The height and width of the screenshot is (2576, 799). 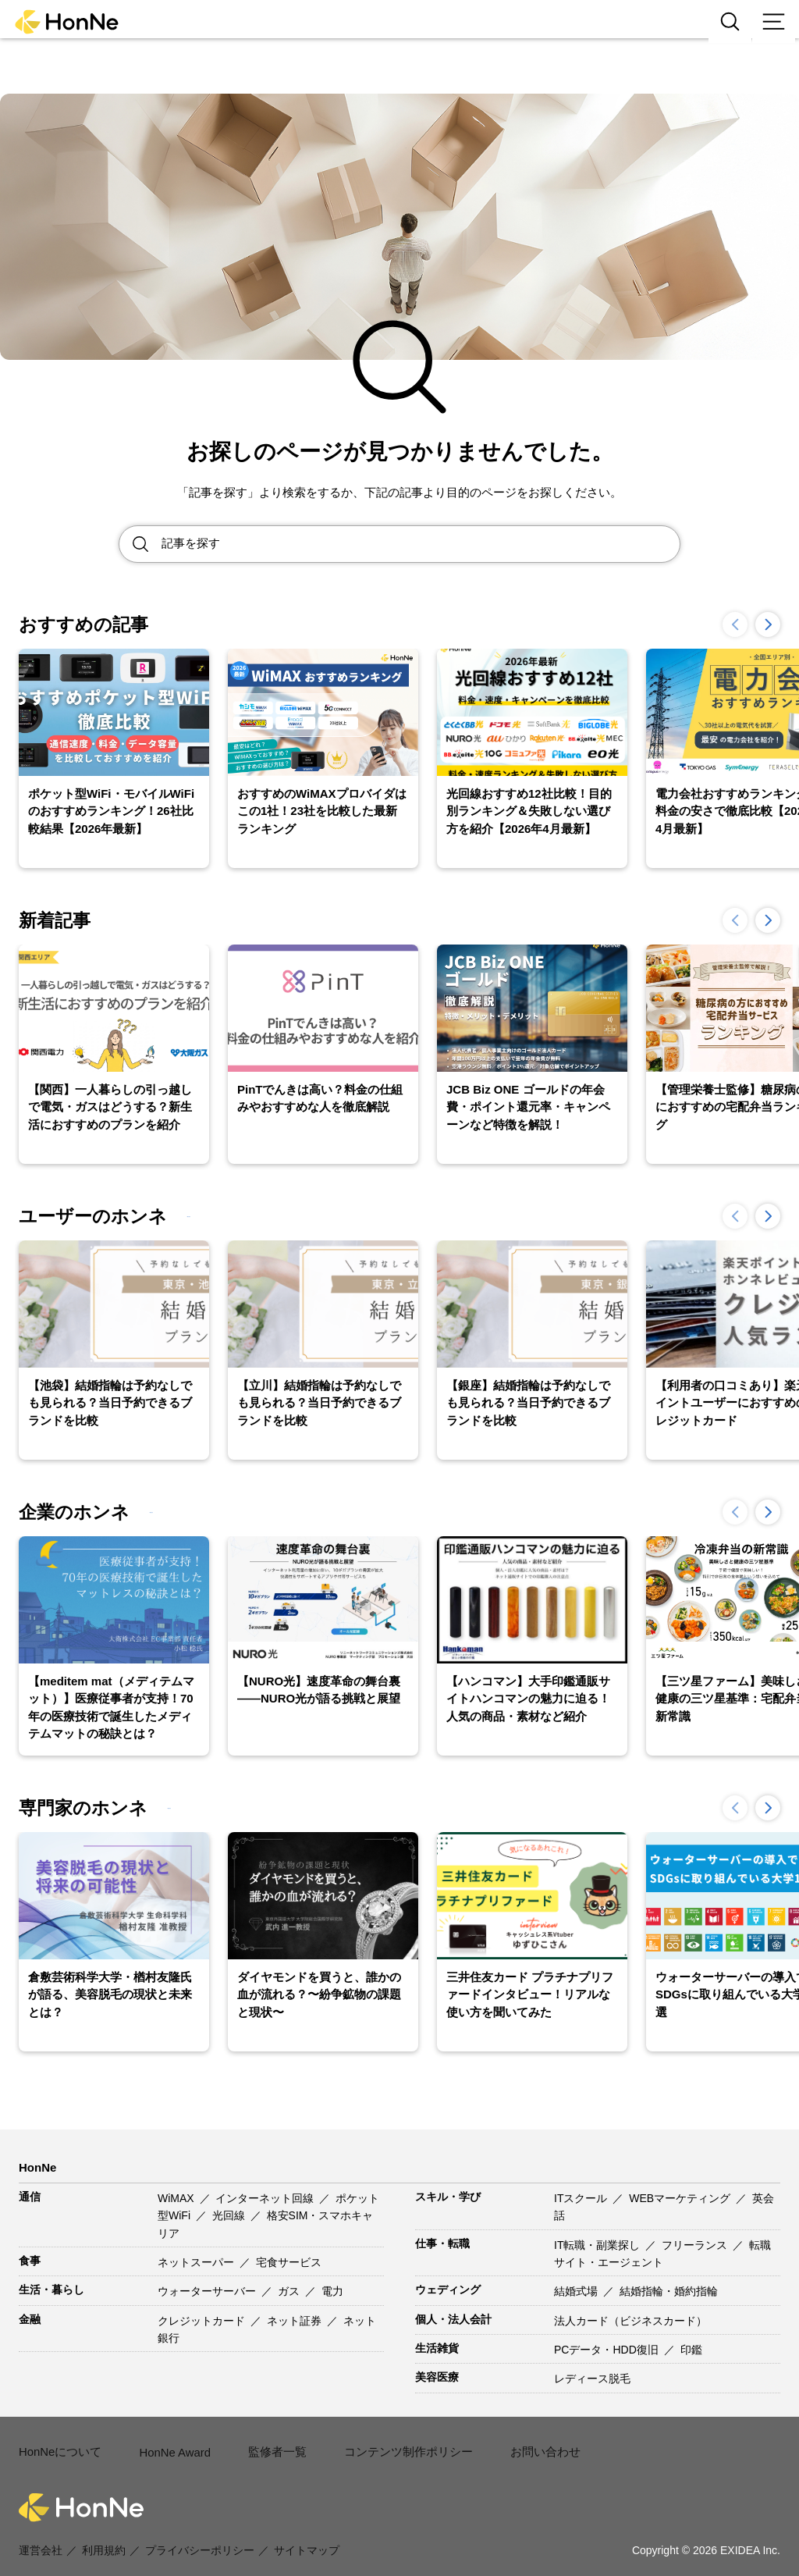 What do you see at coordinates (177, 2198) in the screenshot?
I see `WiMAX` at bounding box center [177, 2198].